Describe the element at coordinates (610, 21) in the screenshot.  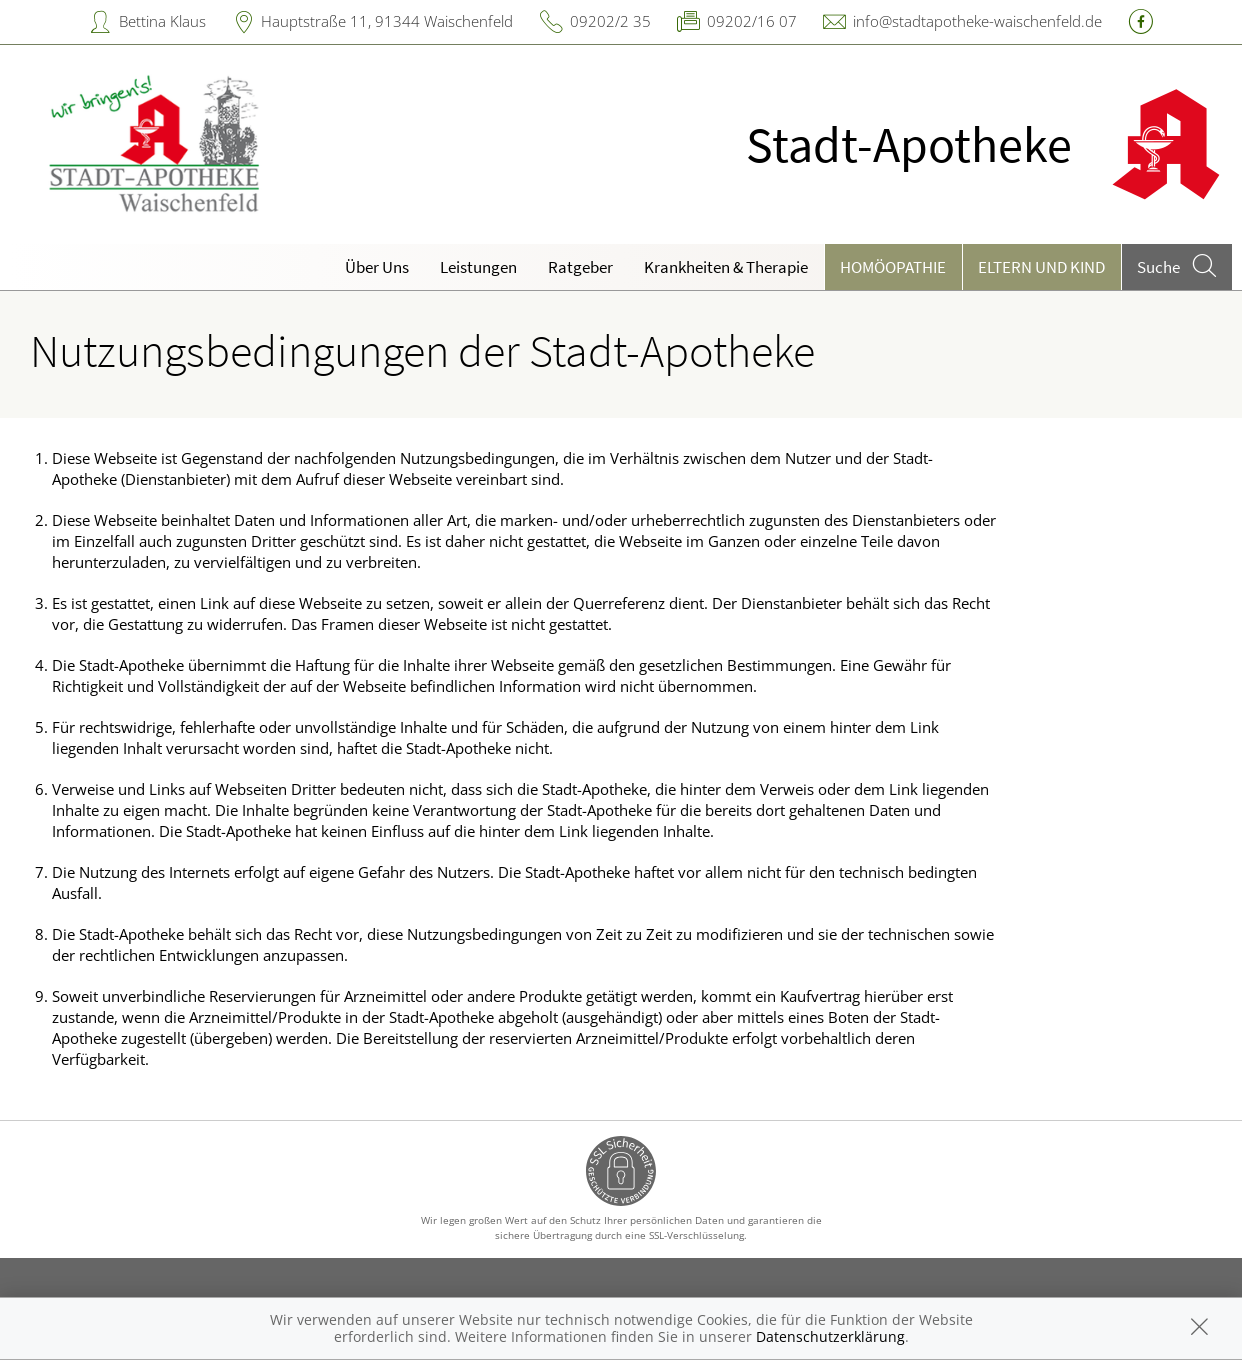
I see `09202/2 35` at that location.